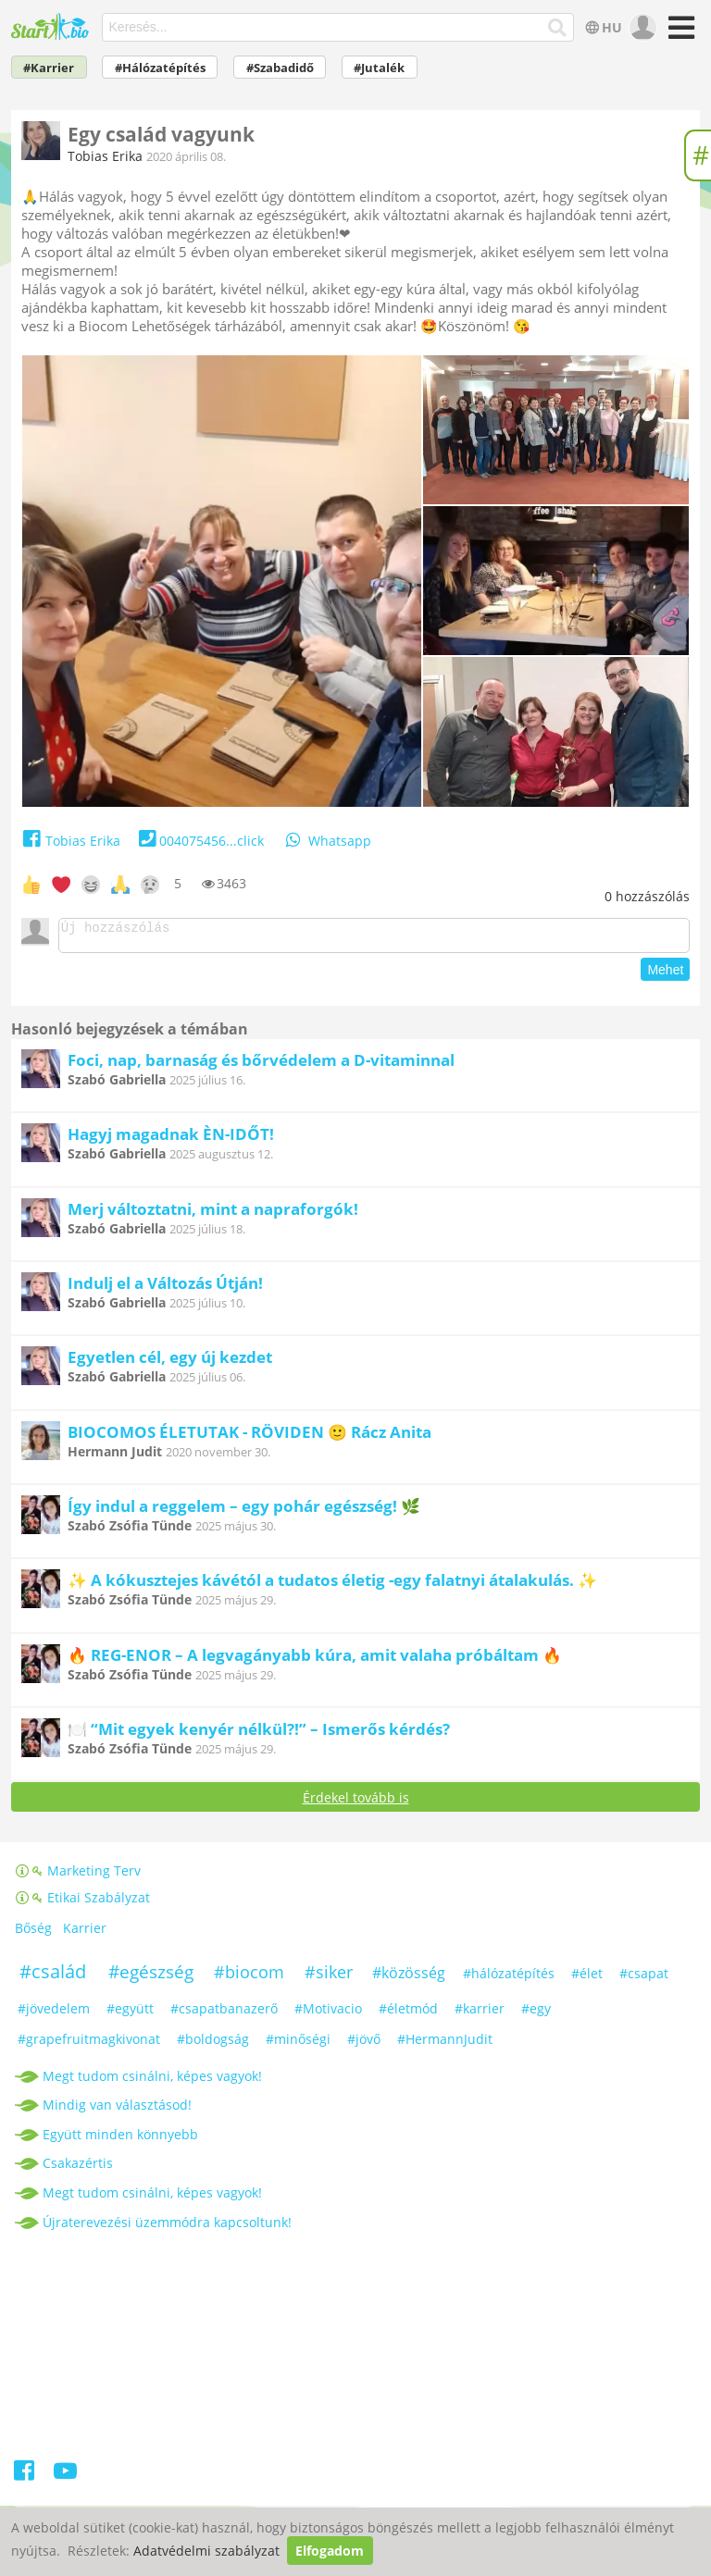  I want to click on Indulj el a Változás Útján!, so click(165, 1288).